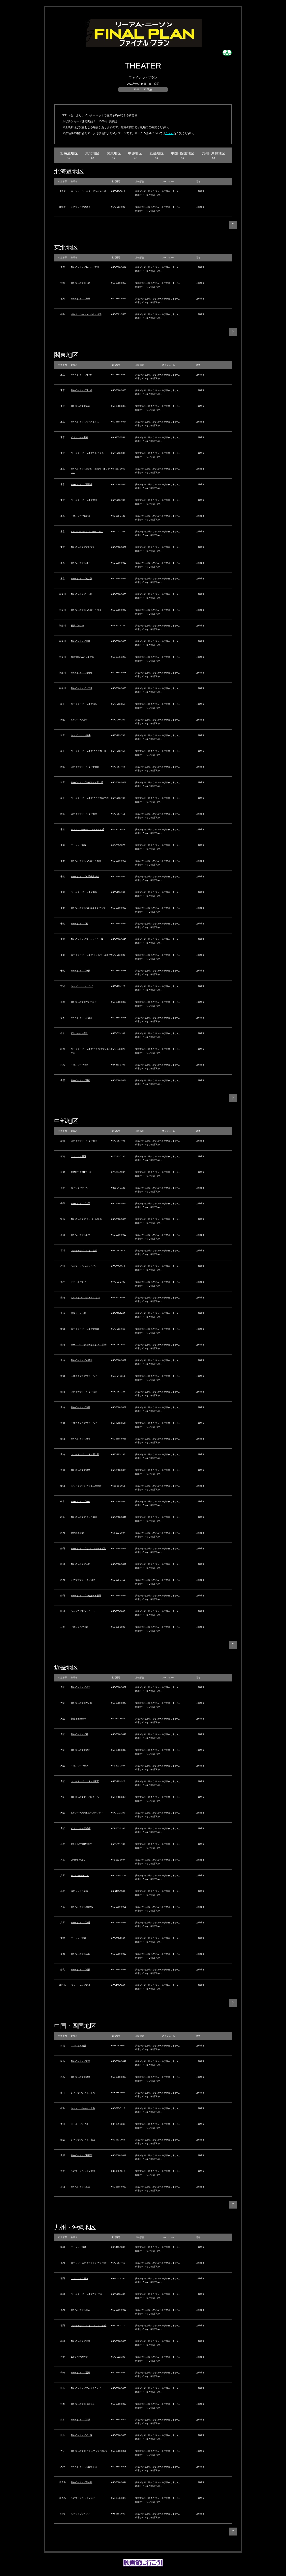 This screenshot has width=286, height=2576. What do you see at coordinates (78, 1938) in the screenshot?
I see `Ｔ・ジョイ京都` at bounding box center [78, 1938].